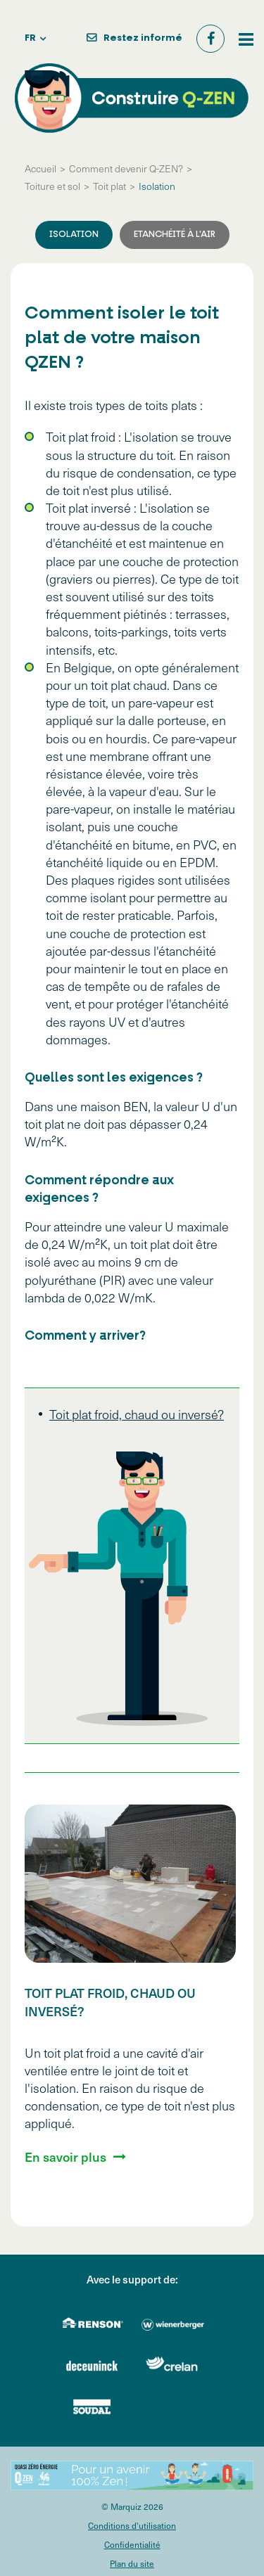  What do you see at coordinates (126, 168) in the screenshot?
I see `Comment devenir Q-ZEN?` at bounding box center [126, 168].